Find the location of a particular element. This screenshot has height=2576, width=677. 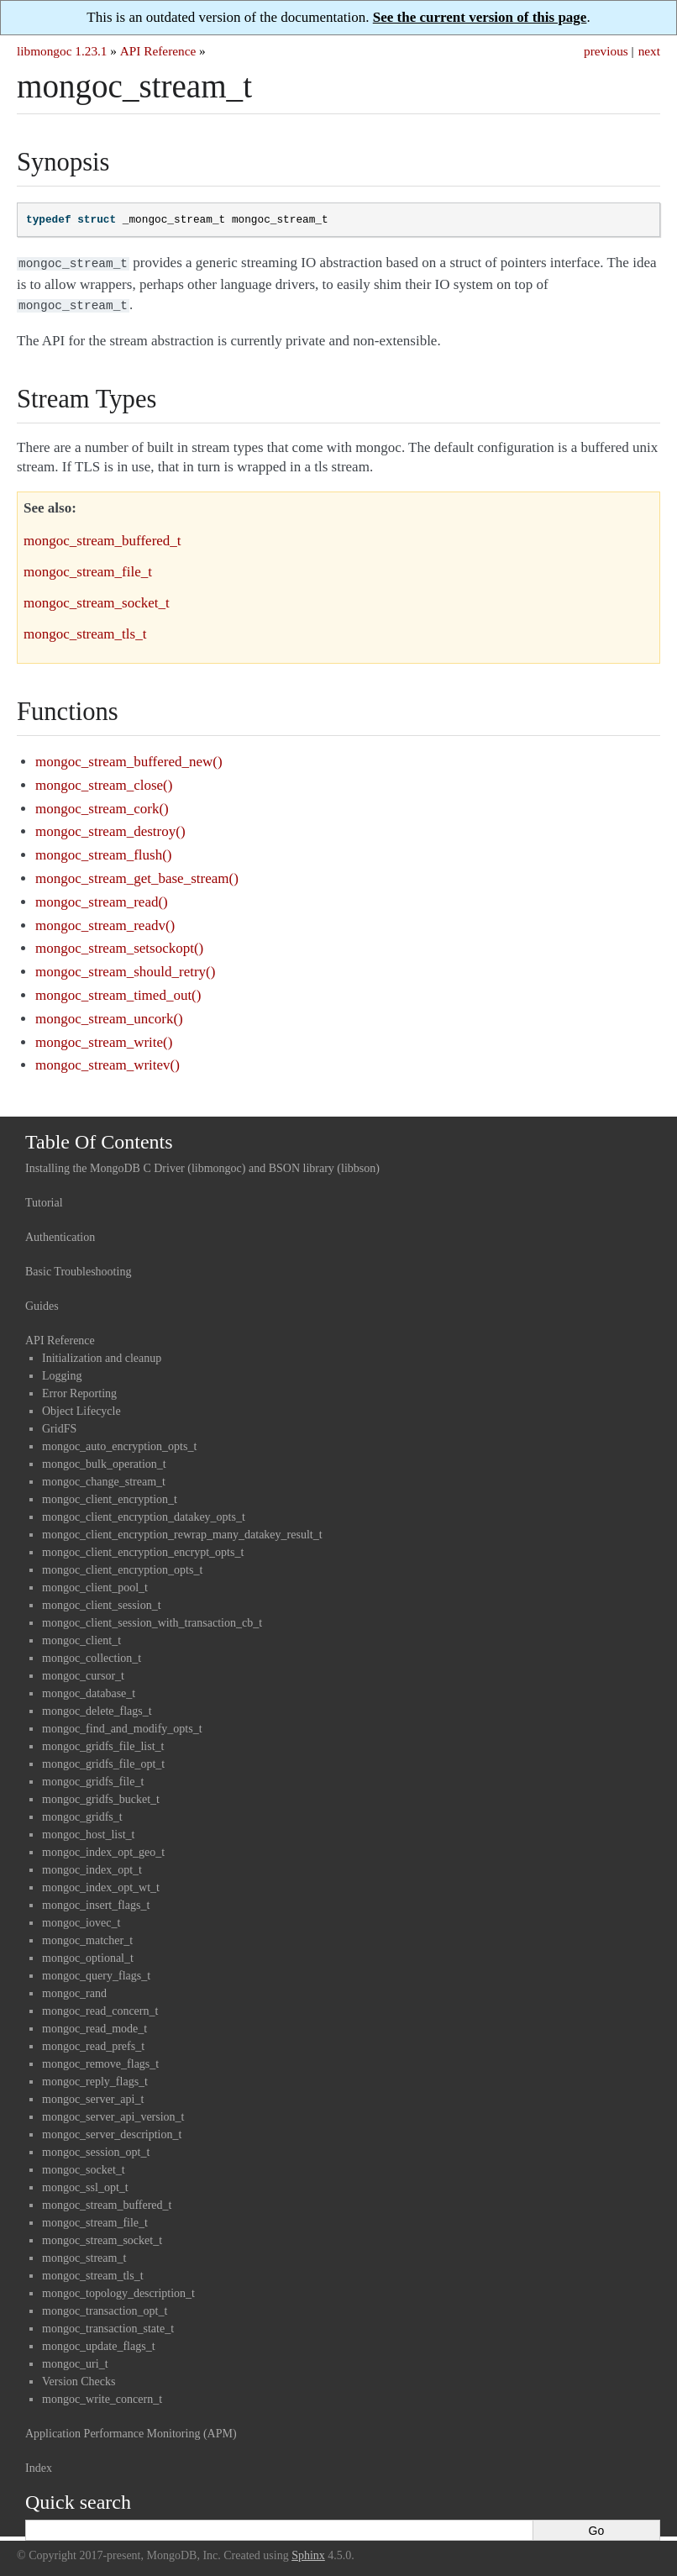

mongoc_stream_read() is located at coordinates (101, 899).